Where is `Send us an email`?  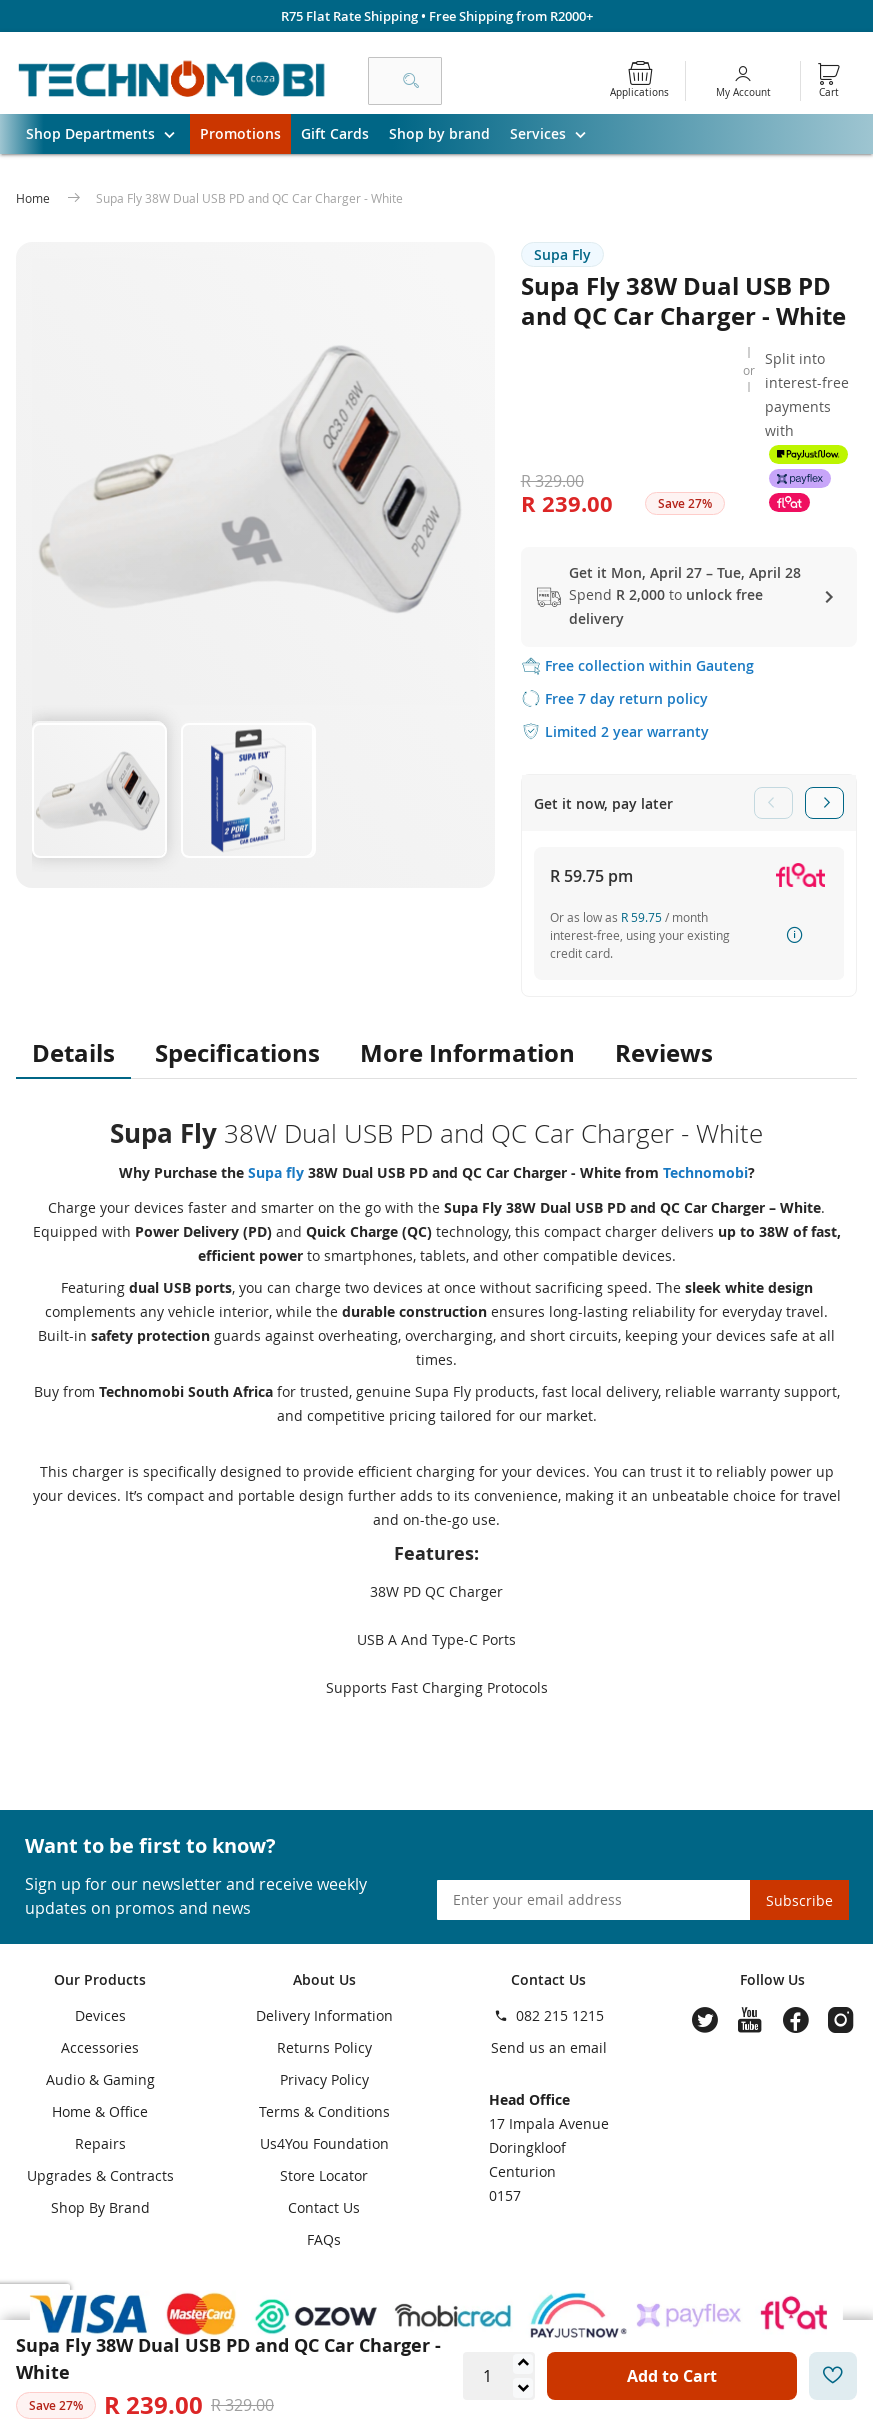 Send us an email is located at coordinates (549, 2047).